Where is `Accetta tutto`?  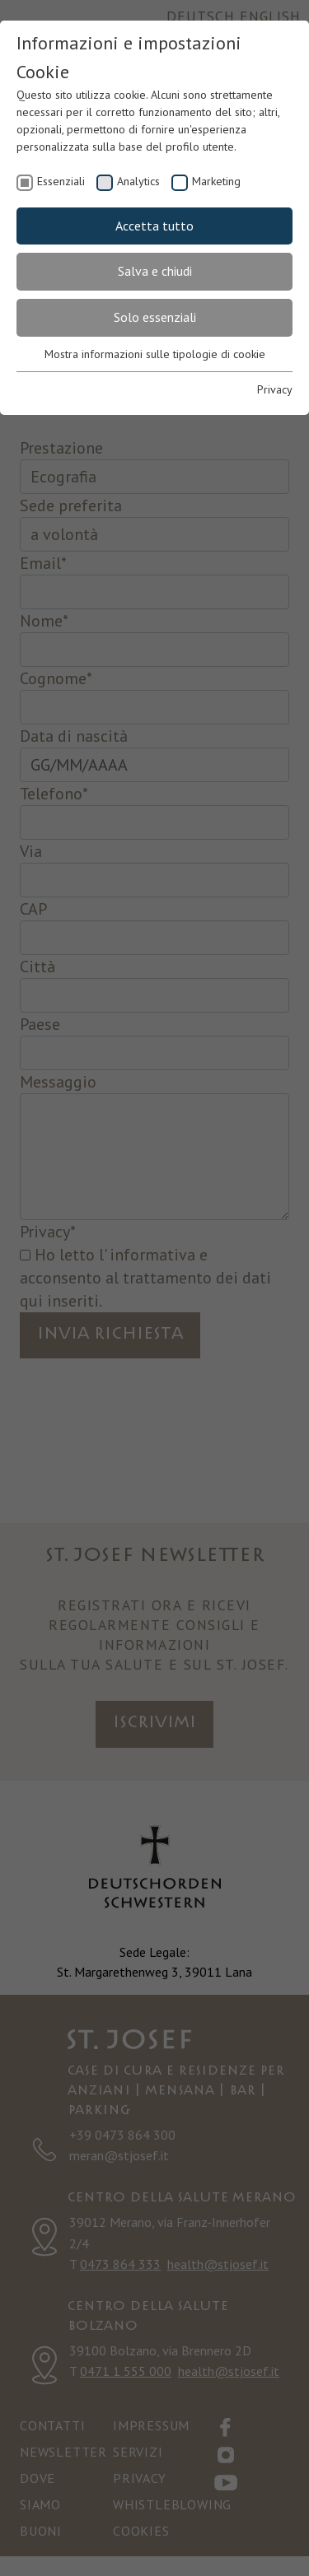 Accetta tutto is located at coordinates (154, 225).